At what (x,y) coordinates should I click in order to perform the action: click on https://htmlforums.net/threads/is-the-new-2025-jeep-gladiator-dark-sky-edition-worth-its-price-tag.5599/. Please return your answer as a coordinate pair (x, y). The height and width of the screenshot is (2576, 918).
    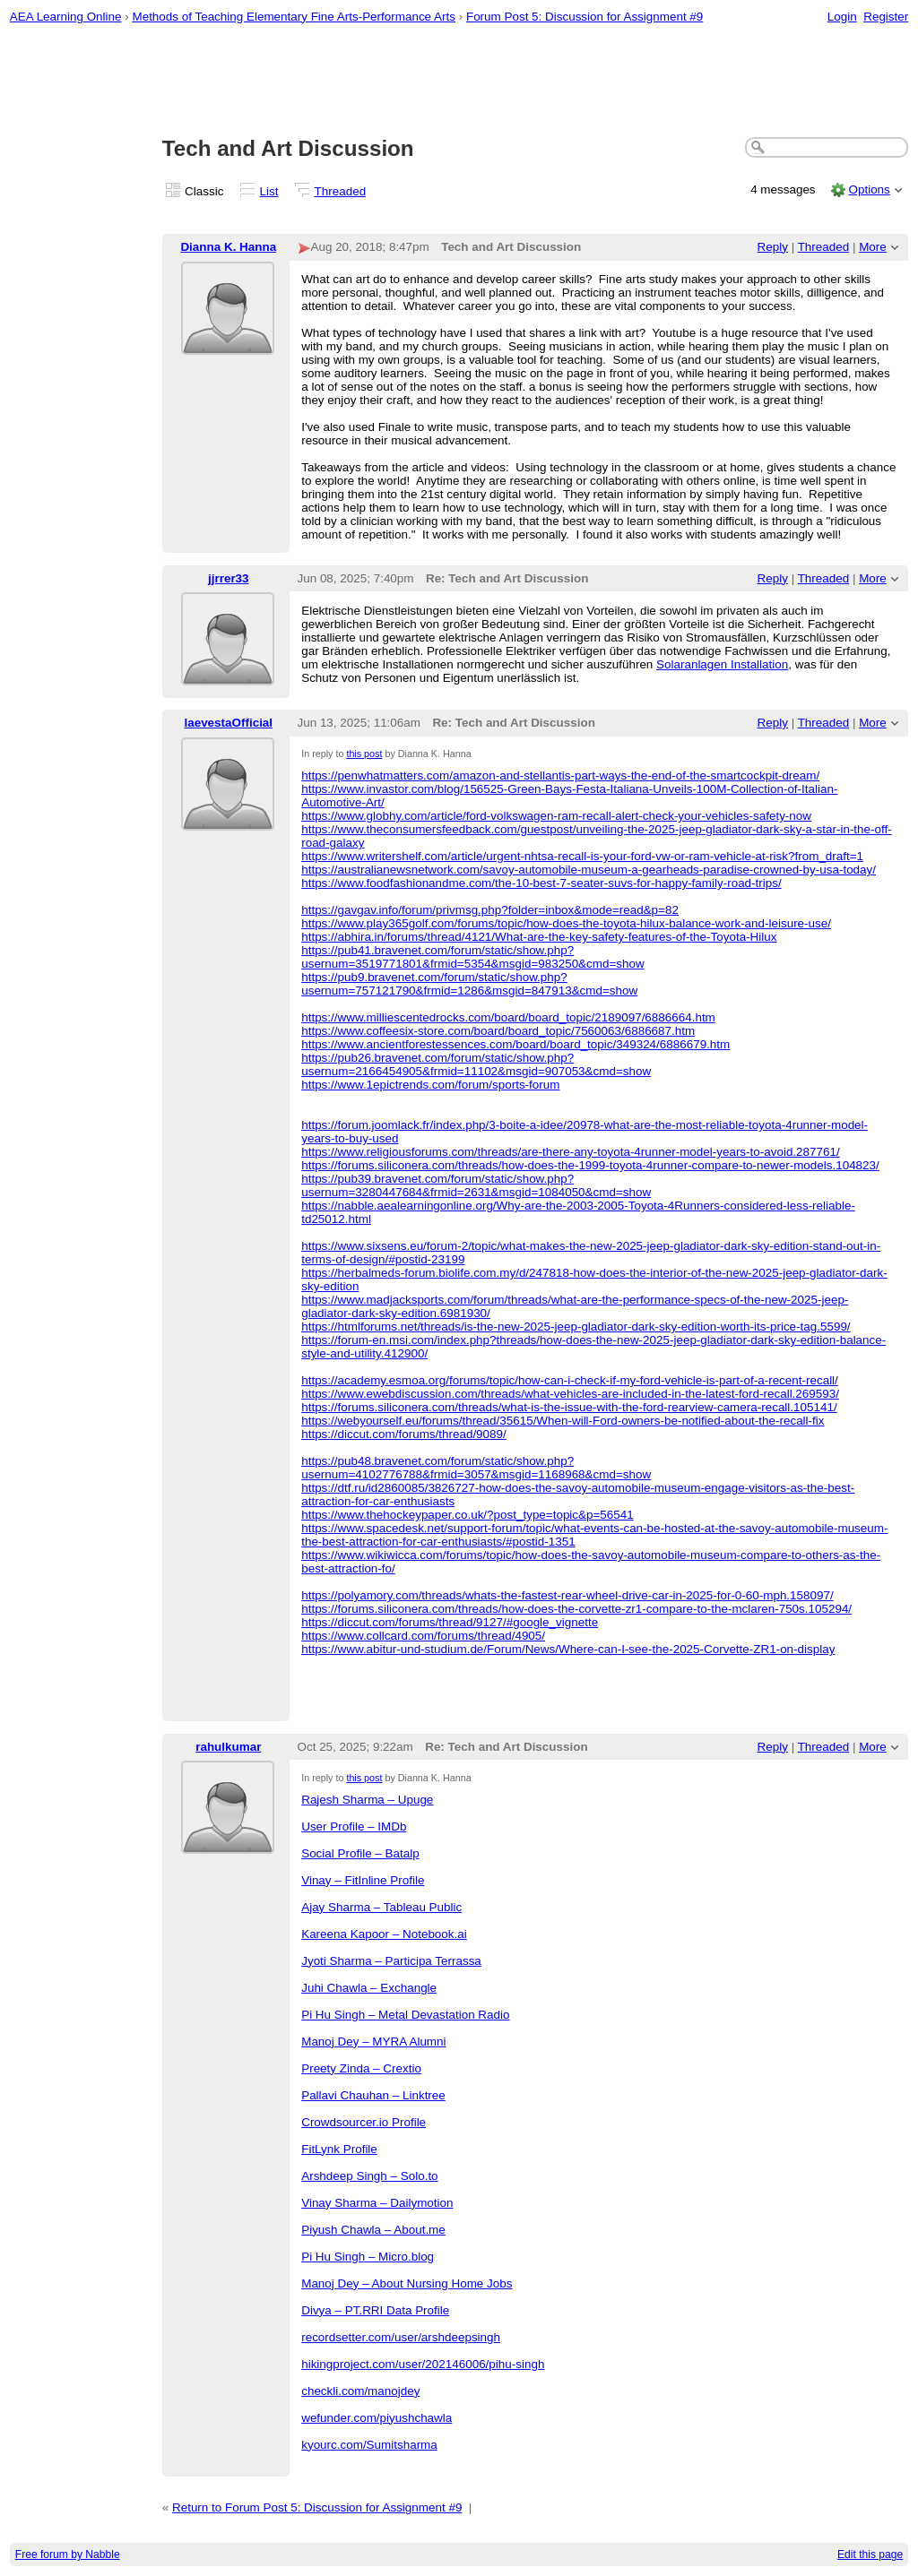
    Looking at the image, I should click on (575, 1326).